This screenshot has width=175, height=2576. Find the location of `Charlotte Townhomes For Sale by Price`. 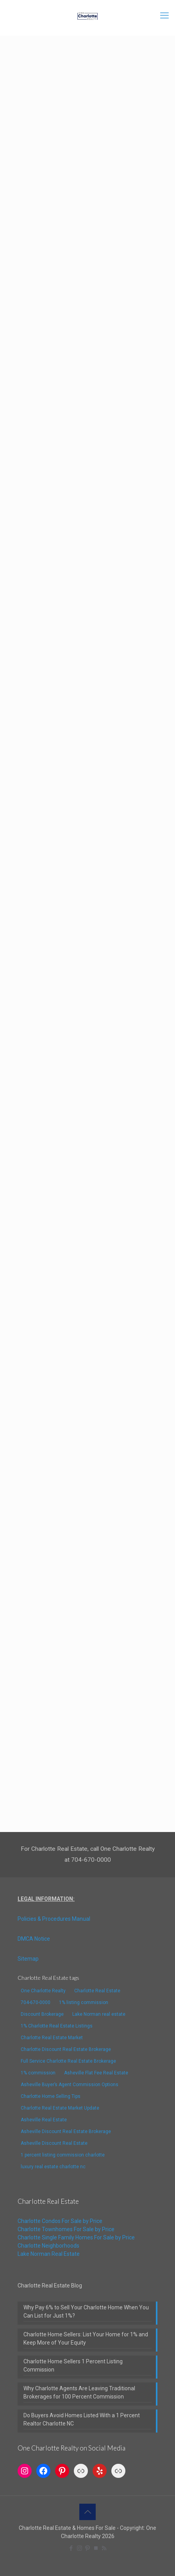

Charlotte Townhomes For Sale by Price is located at coordinates (66, 2229).